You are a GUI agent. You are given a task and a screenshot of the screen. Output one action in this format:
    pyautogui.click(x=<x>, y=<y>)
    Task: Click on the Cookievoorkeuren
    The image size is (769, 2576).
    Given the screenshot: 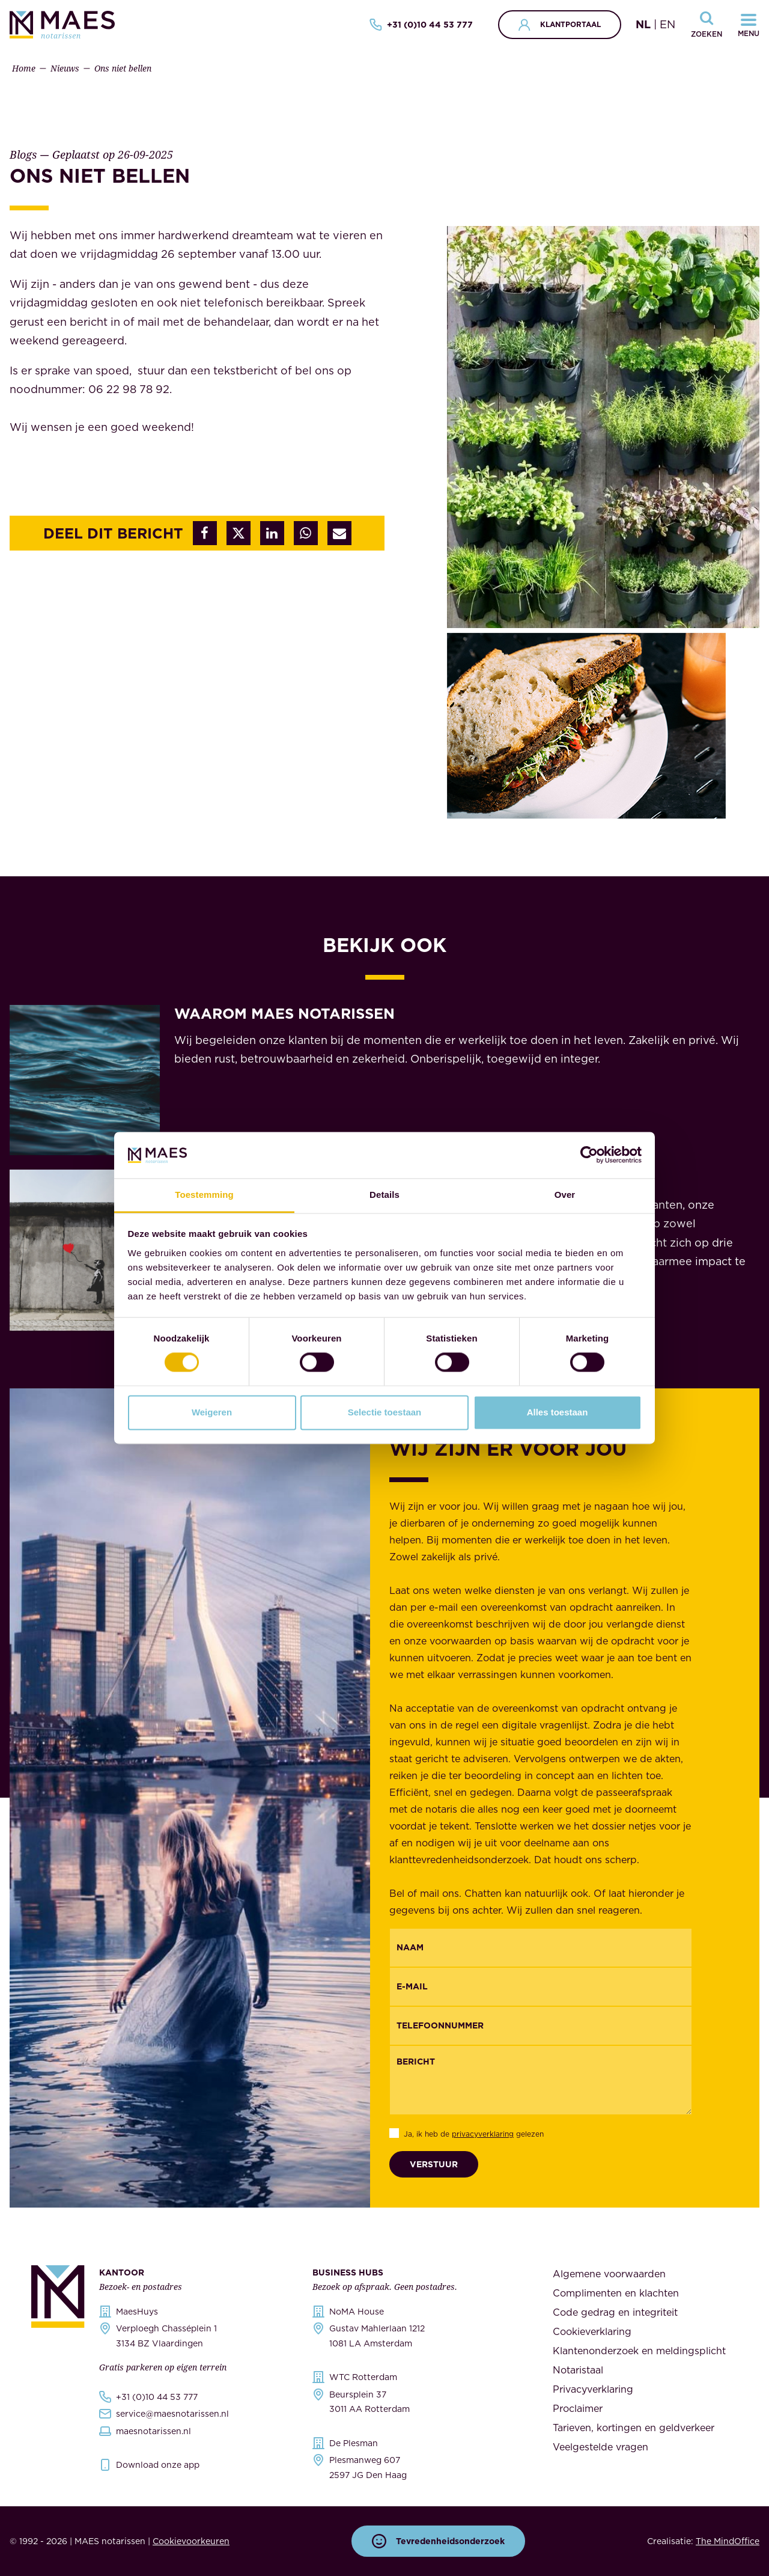 What is the action you would take?
    pyautogui.click(x=191, y=2541)
    